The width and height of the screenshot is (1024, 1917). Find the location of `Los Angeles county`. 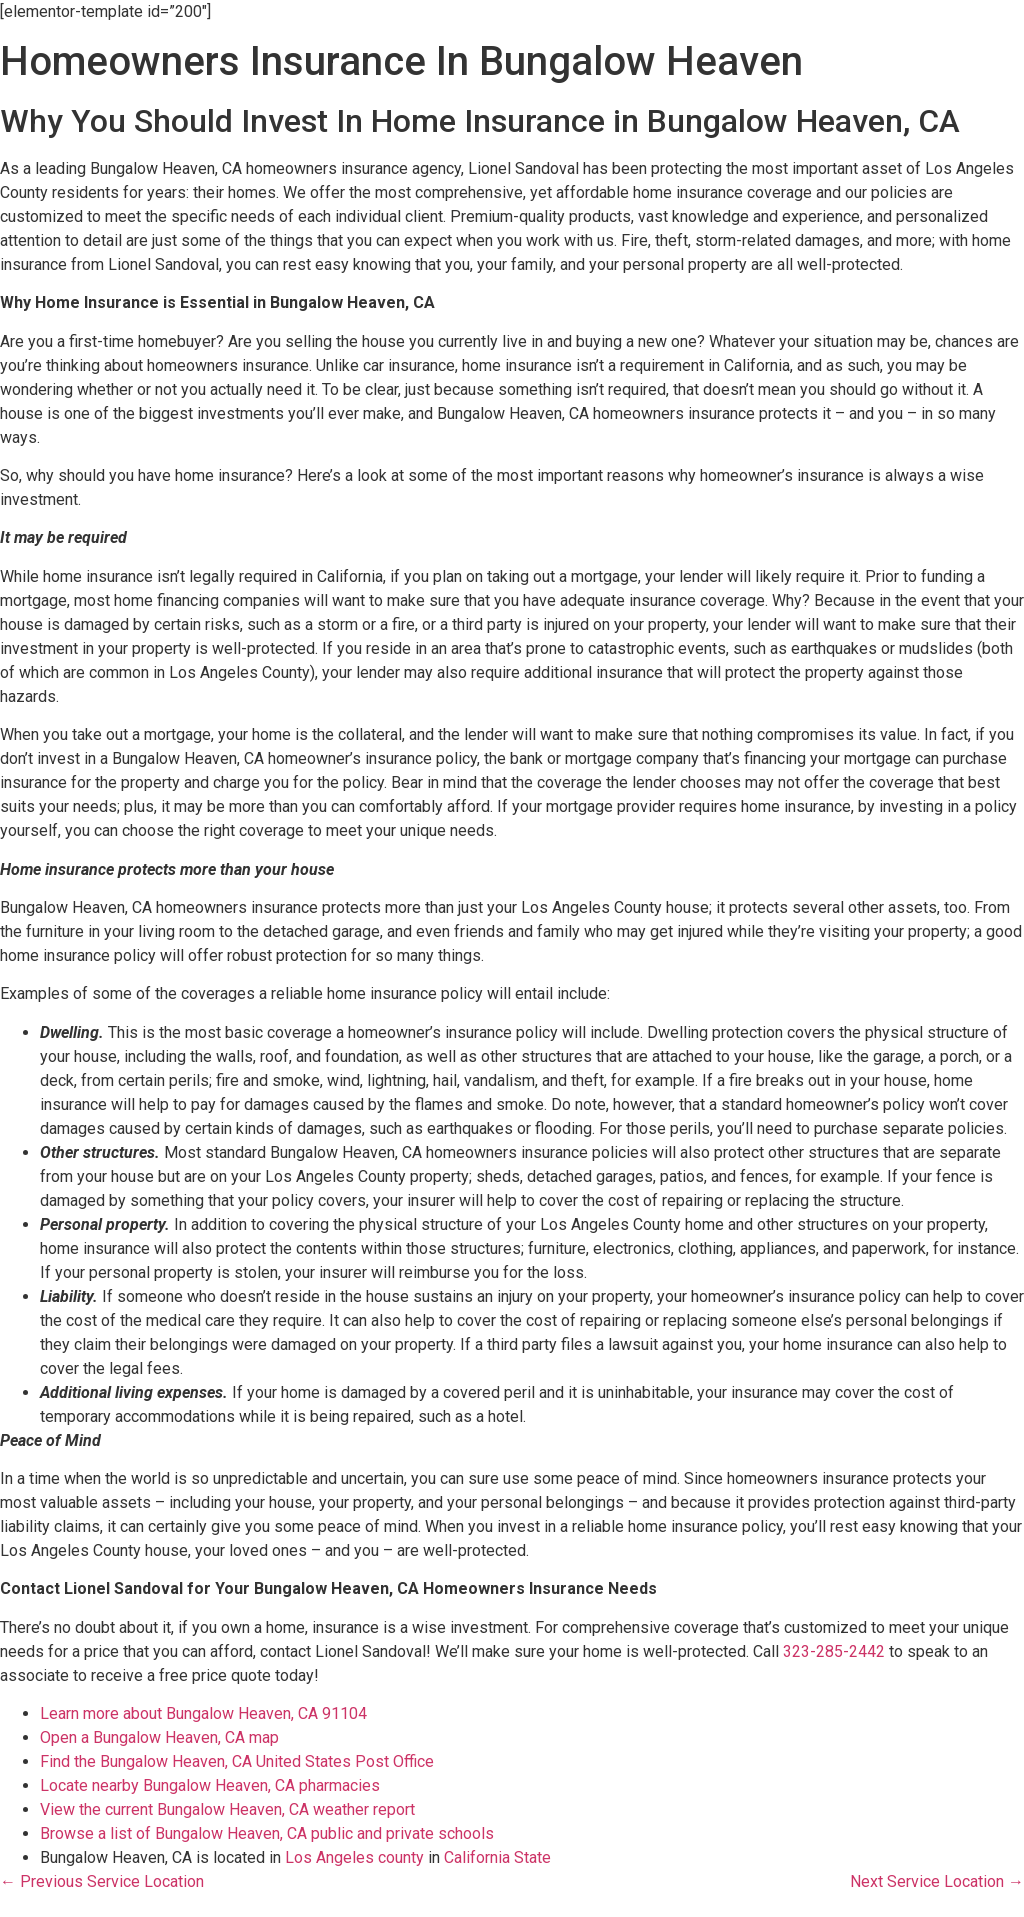

Los Angeles county is located at coordinates (354, 1857).